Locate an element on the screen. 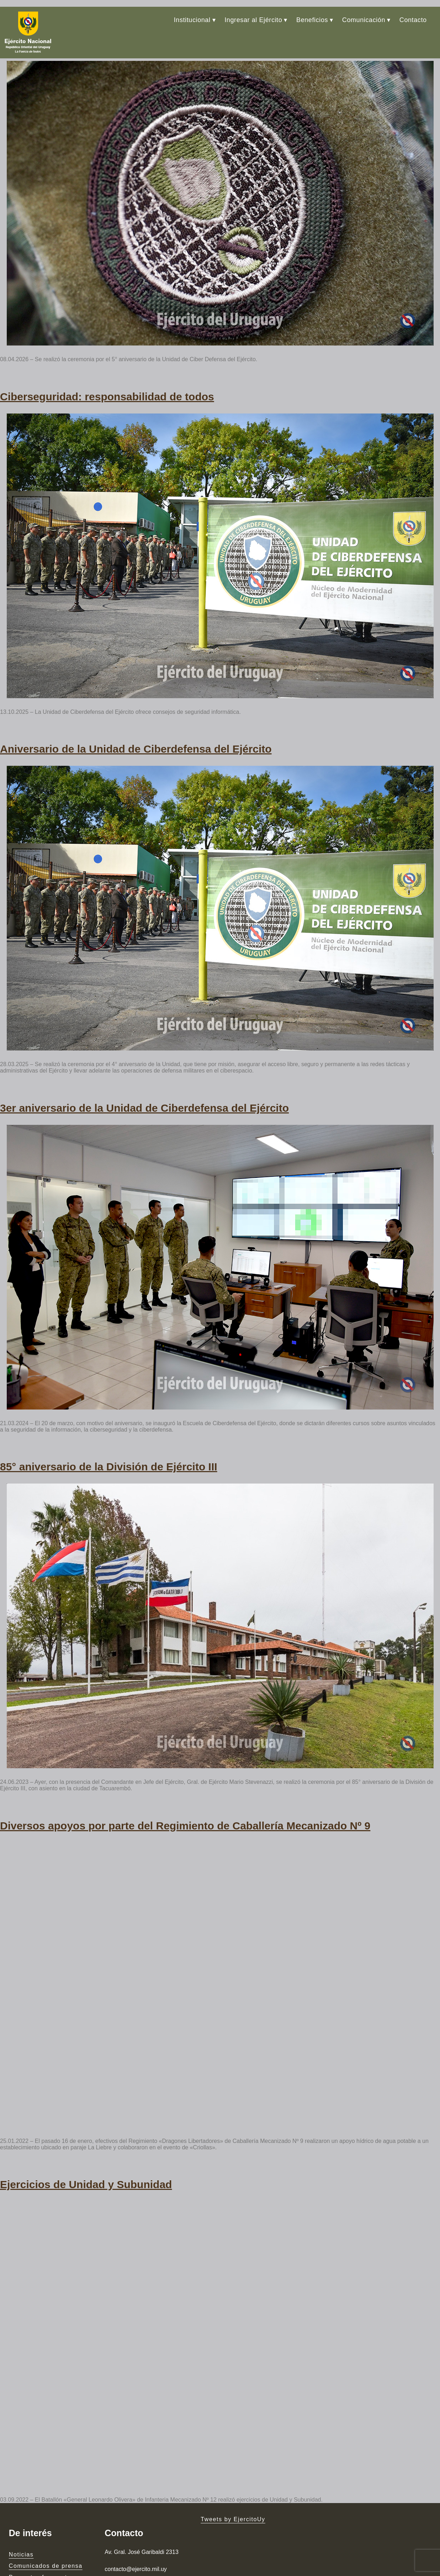 The height and width of the screenshot is (2576, 440). Diversos apoyos por parte del Regimiento de Caballería Mecanizado Nº 9 is located at coordinates (185, 1779).